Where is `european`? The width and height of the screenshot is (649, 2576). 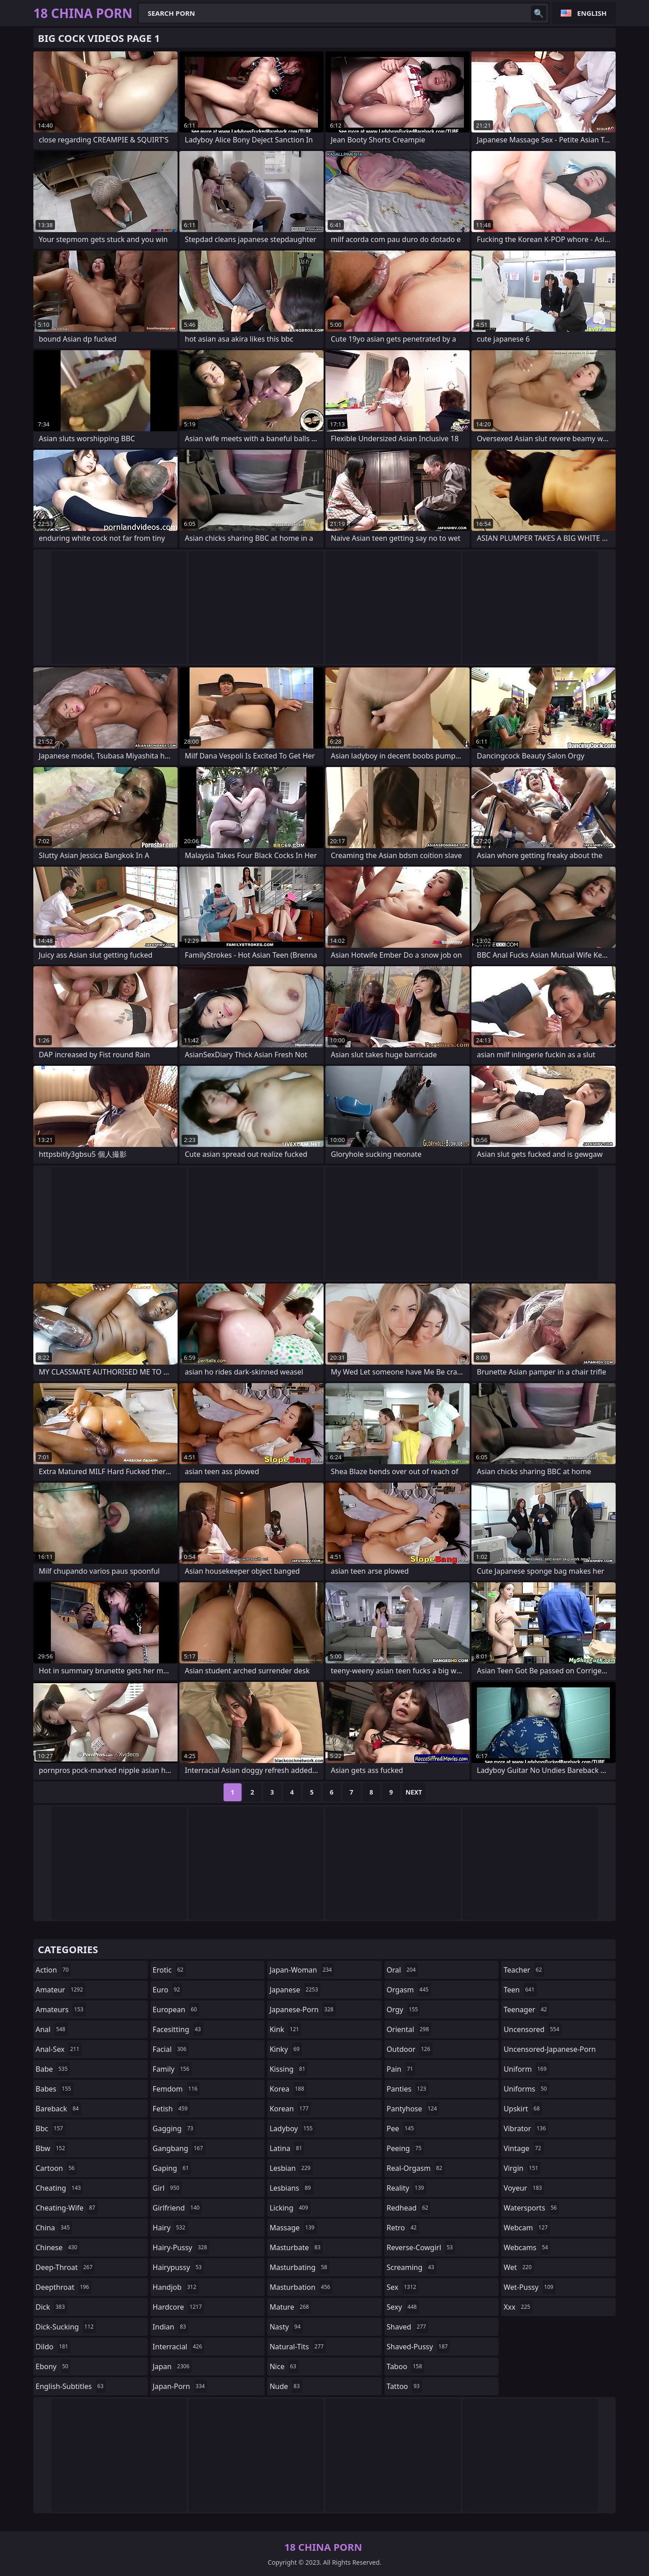
european is located at coordinates (176, 2009).